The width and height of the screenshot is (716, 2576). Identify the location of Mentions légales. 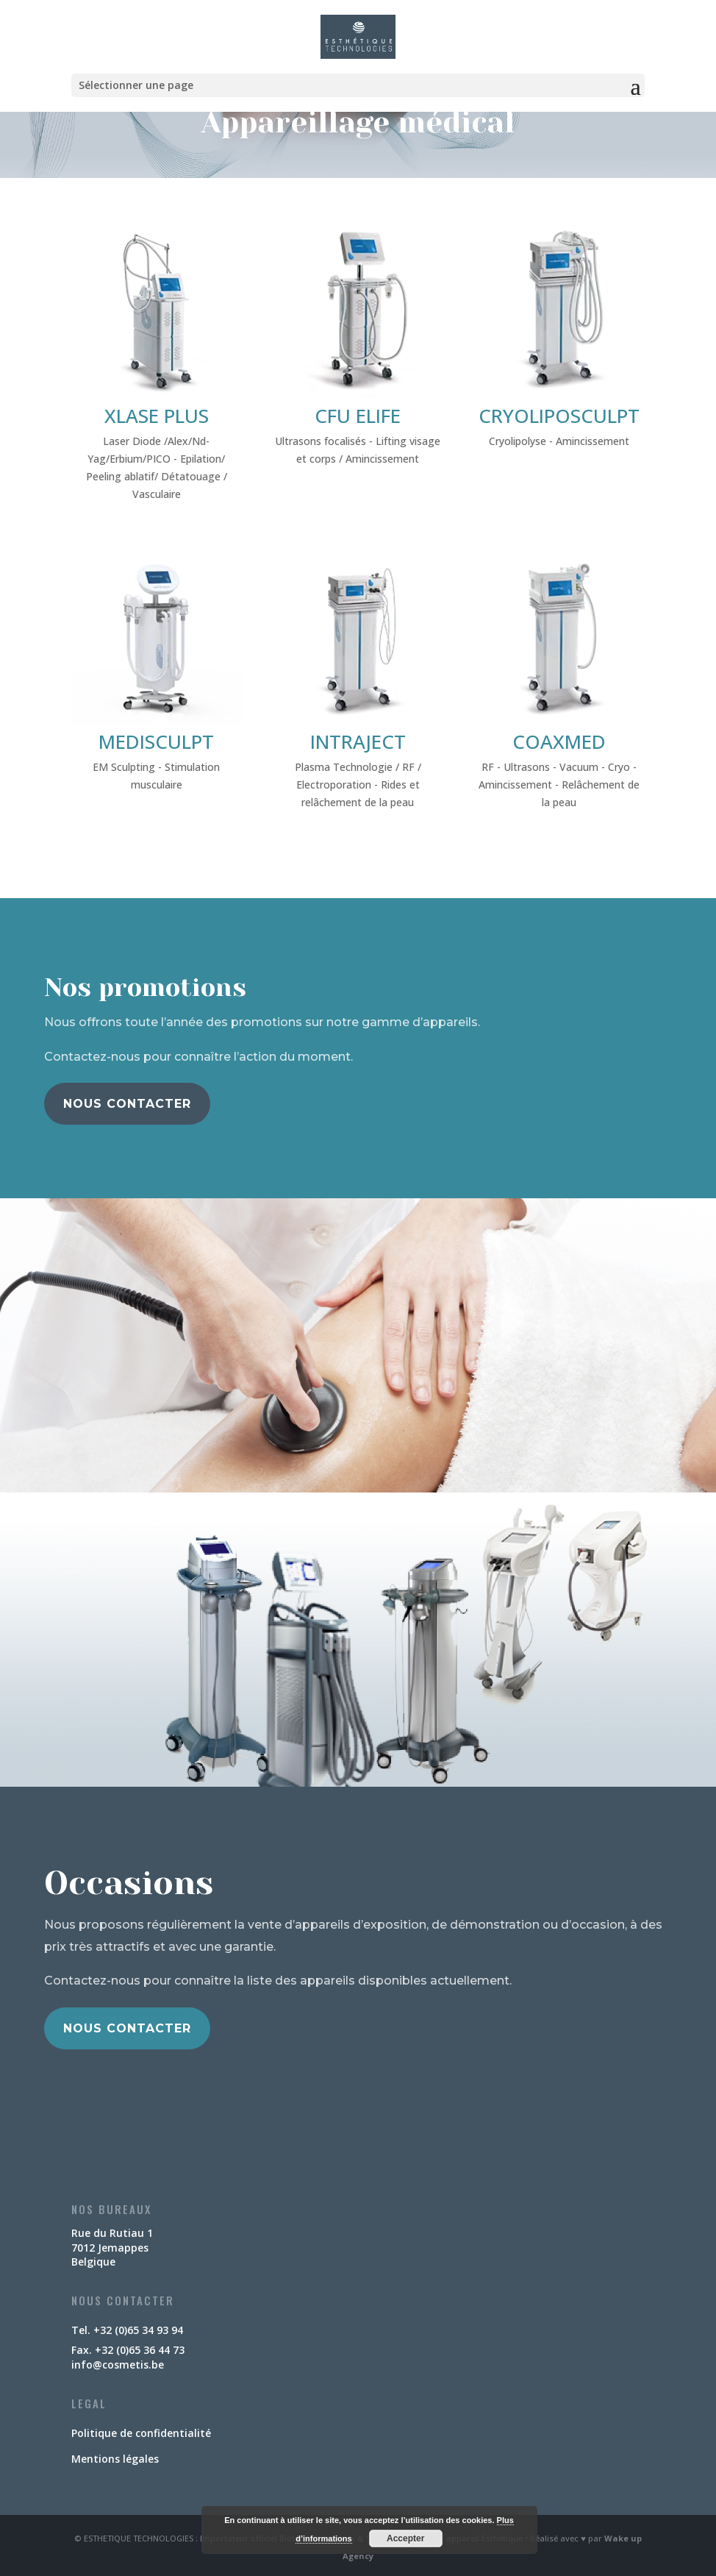
(115, 2459).